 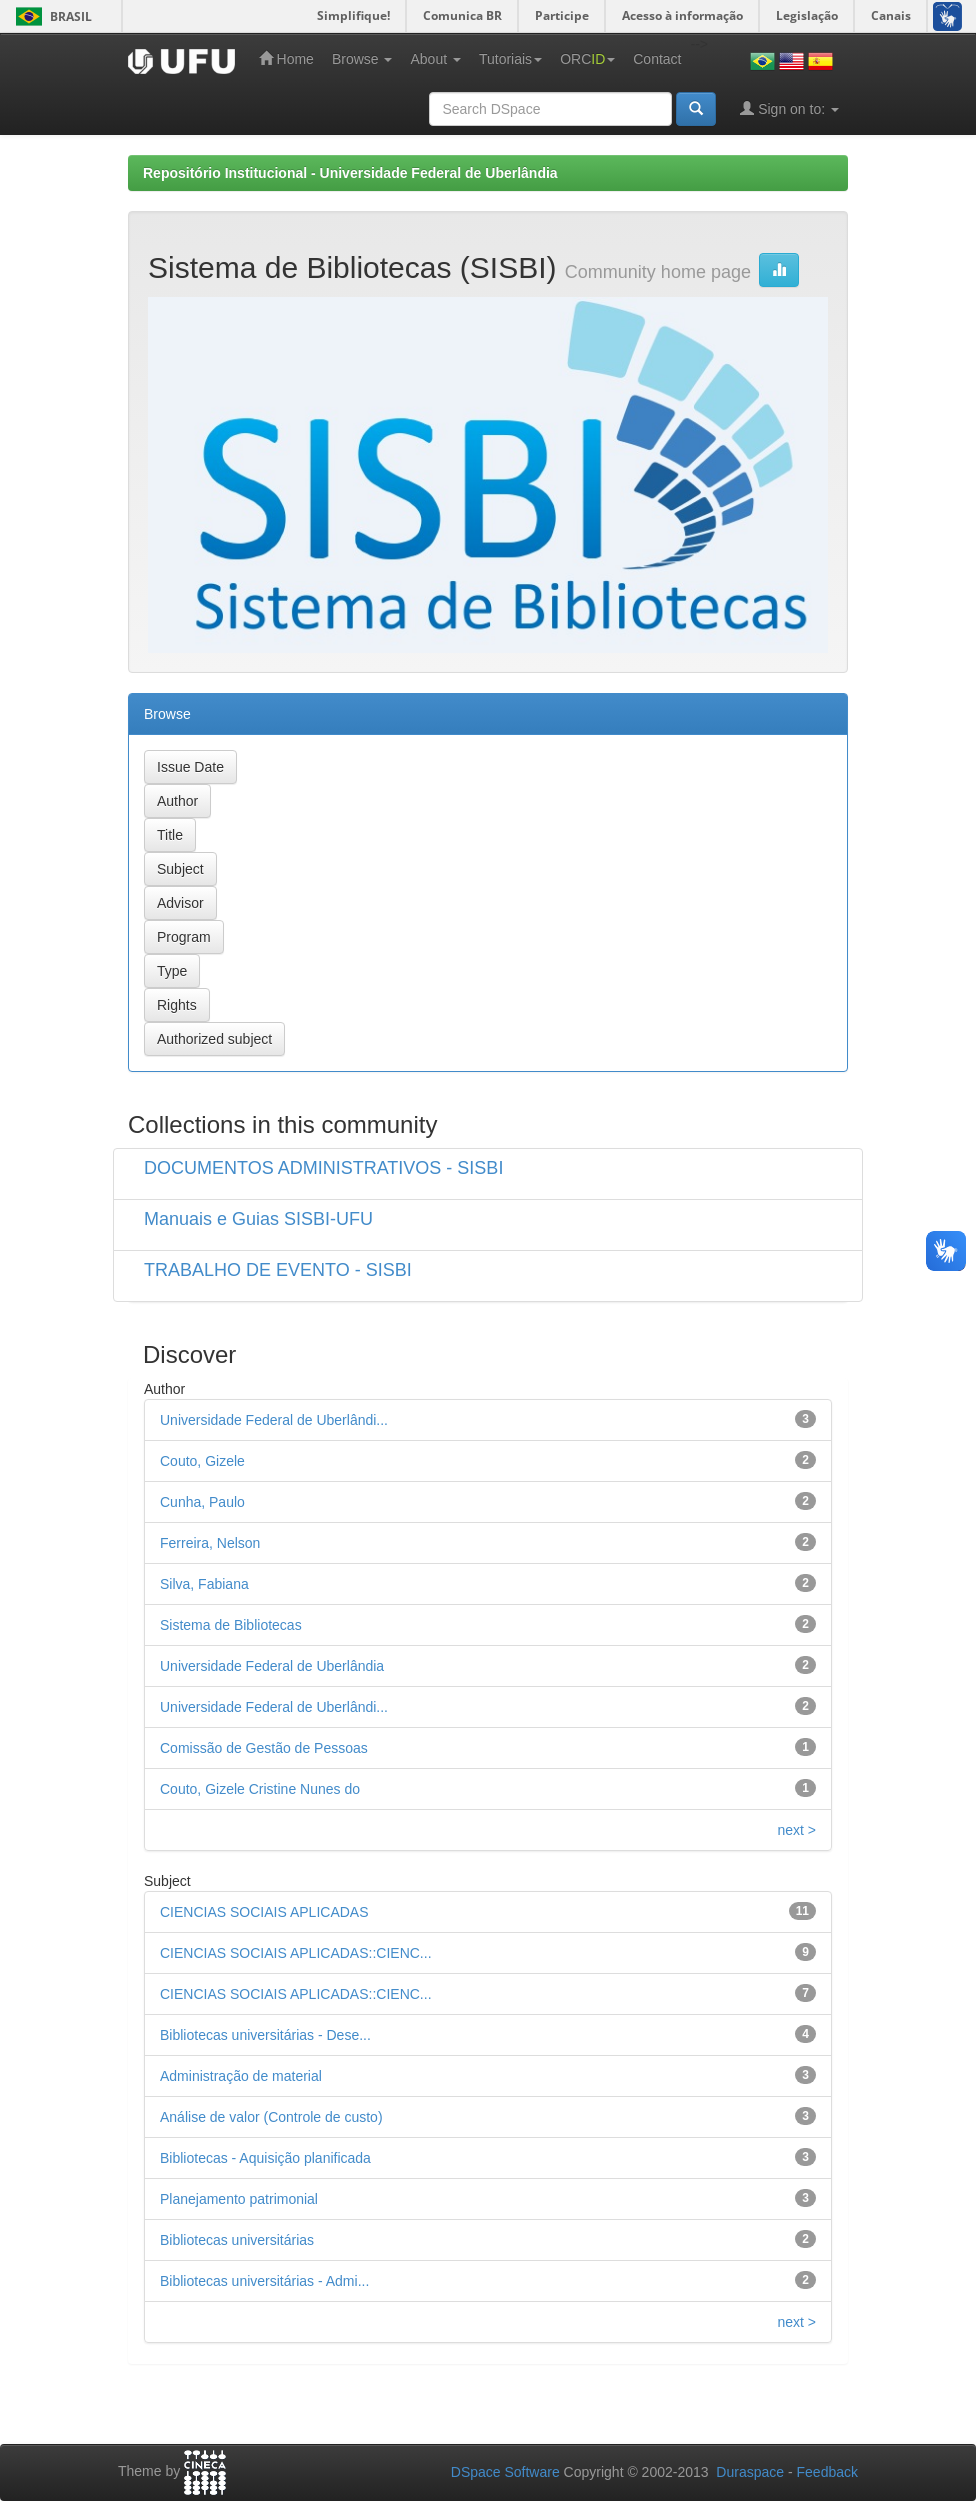 I want to click on Administração de material, so click(x=241, y=2076).